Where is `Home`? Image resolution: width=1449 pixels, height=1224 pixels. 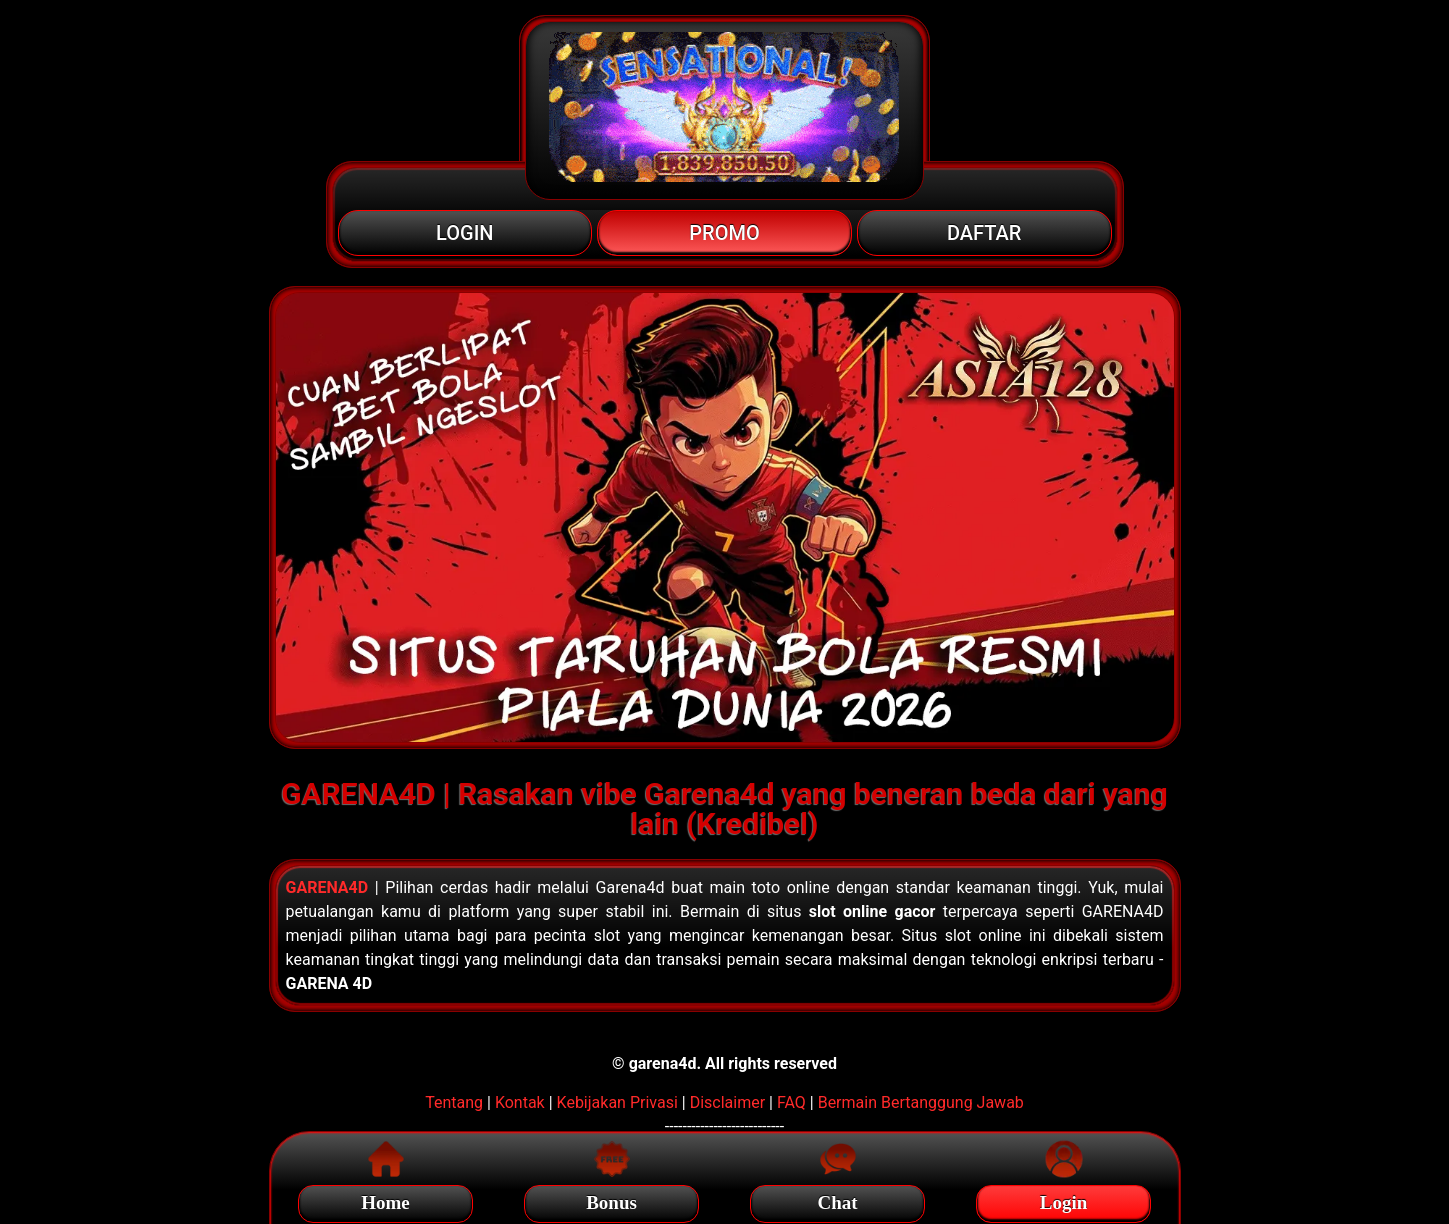 Home is located at coordinates (385, 1199).